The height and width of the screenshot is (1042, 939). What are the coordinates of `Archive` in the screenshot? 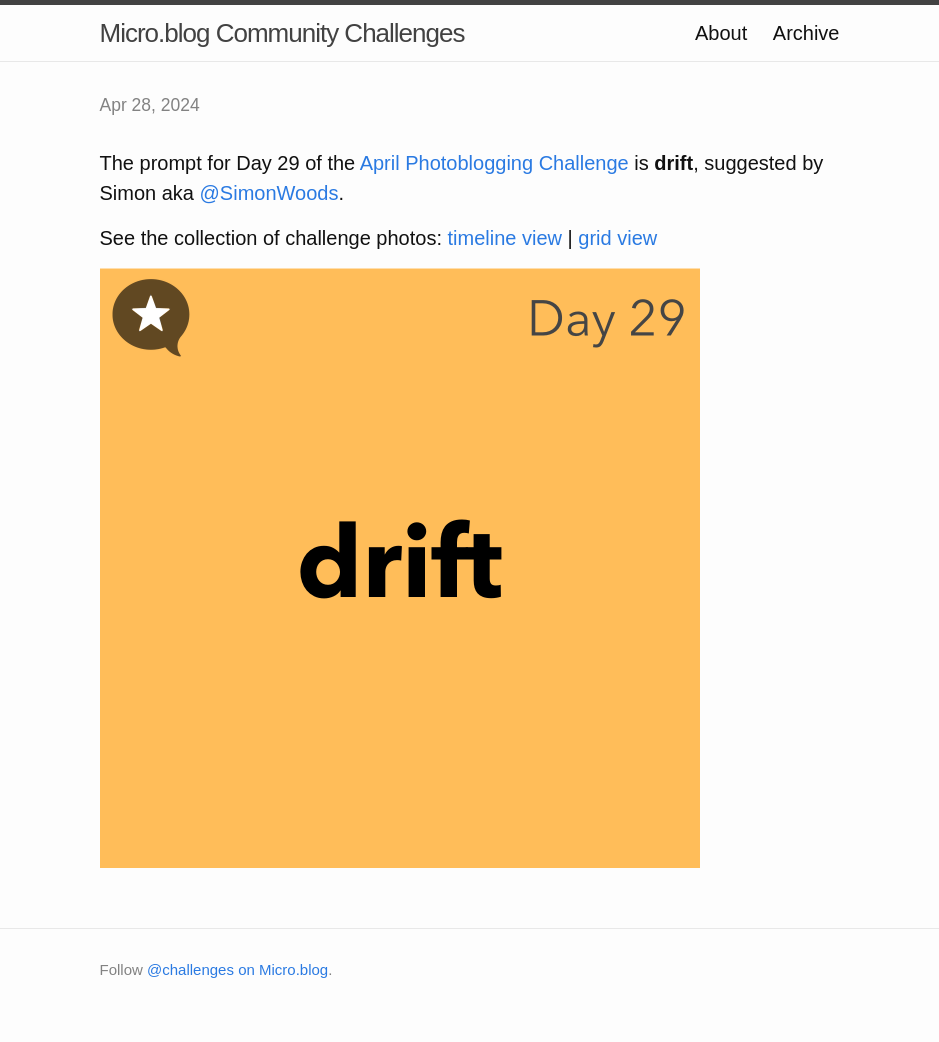 It's located at (806, 33).